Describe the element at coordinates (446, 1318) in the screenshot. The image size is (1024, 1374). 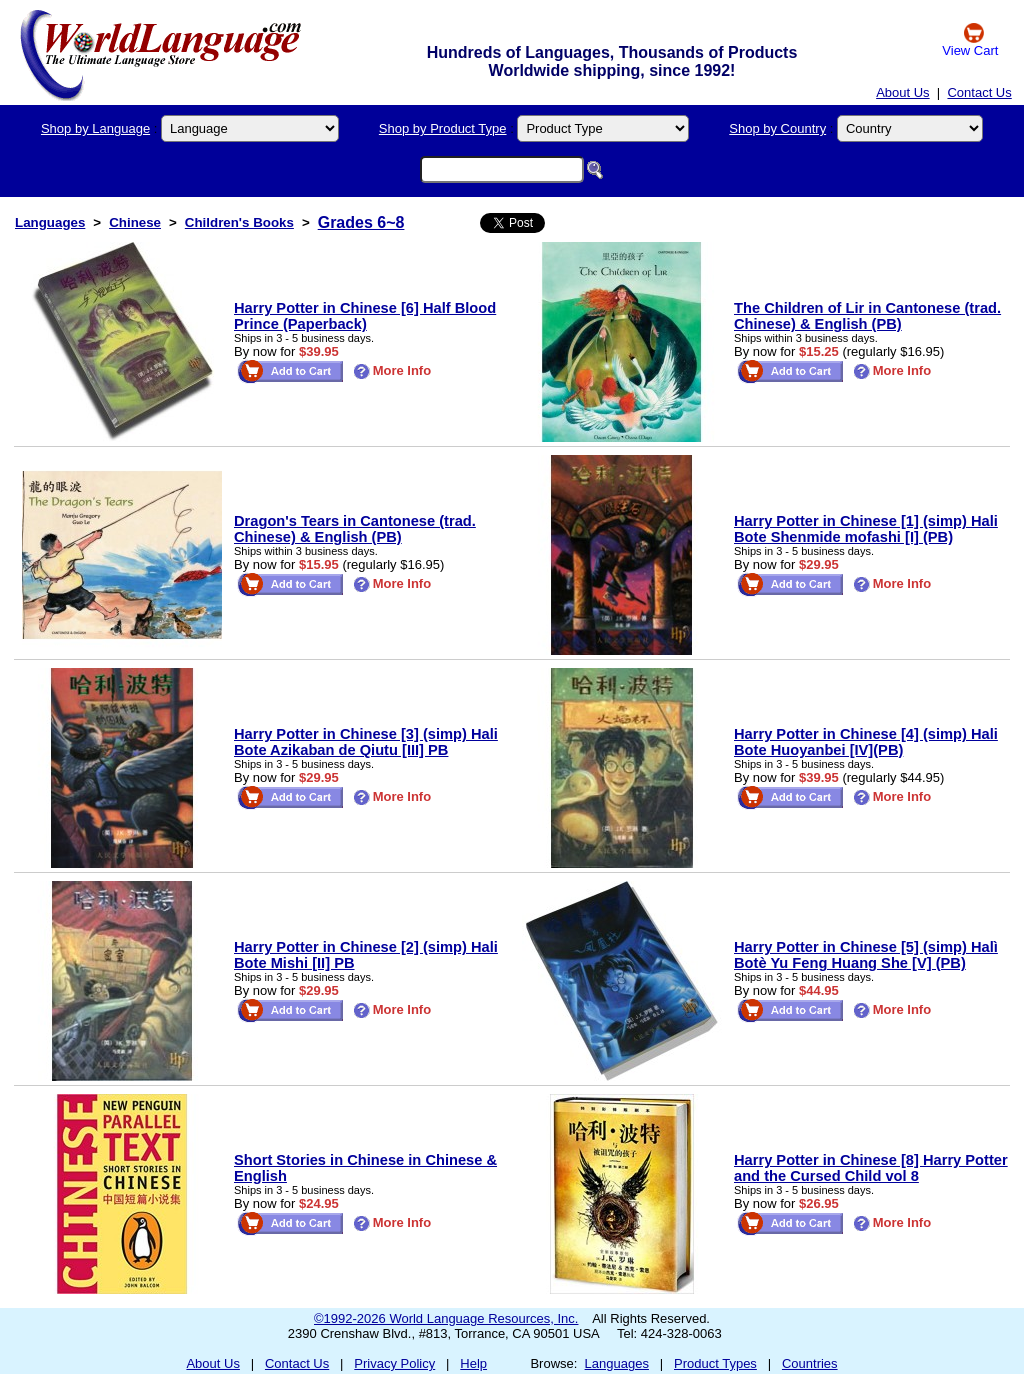
I see `©1992-2026 World Language Resources, Inc.` at that location.